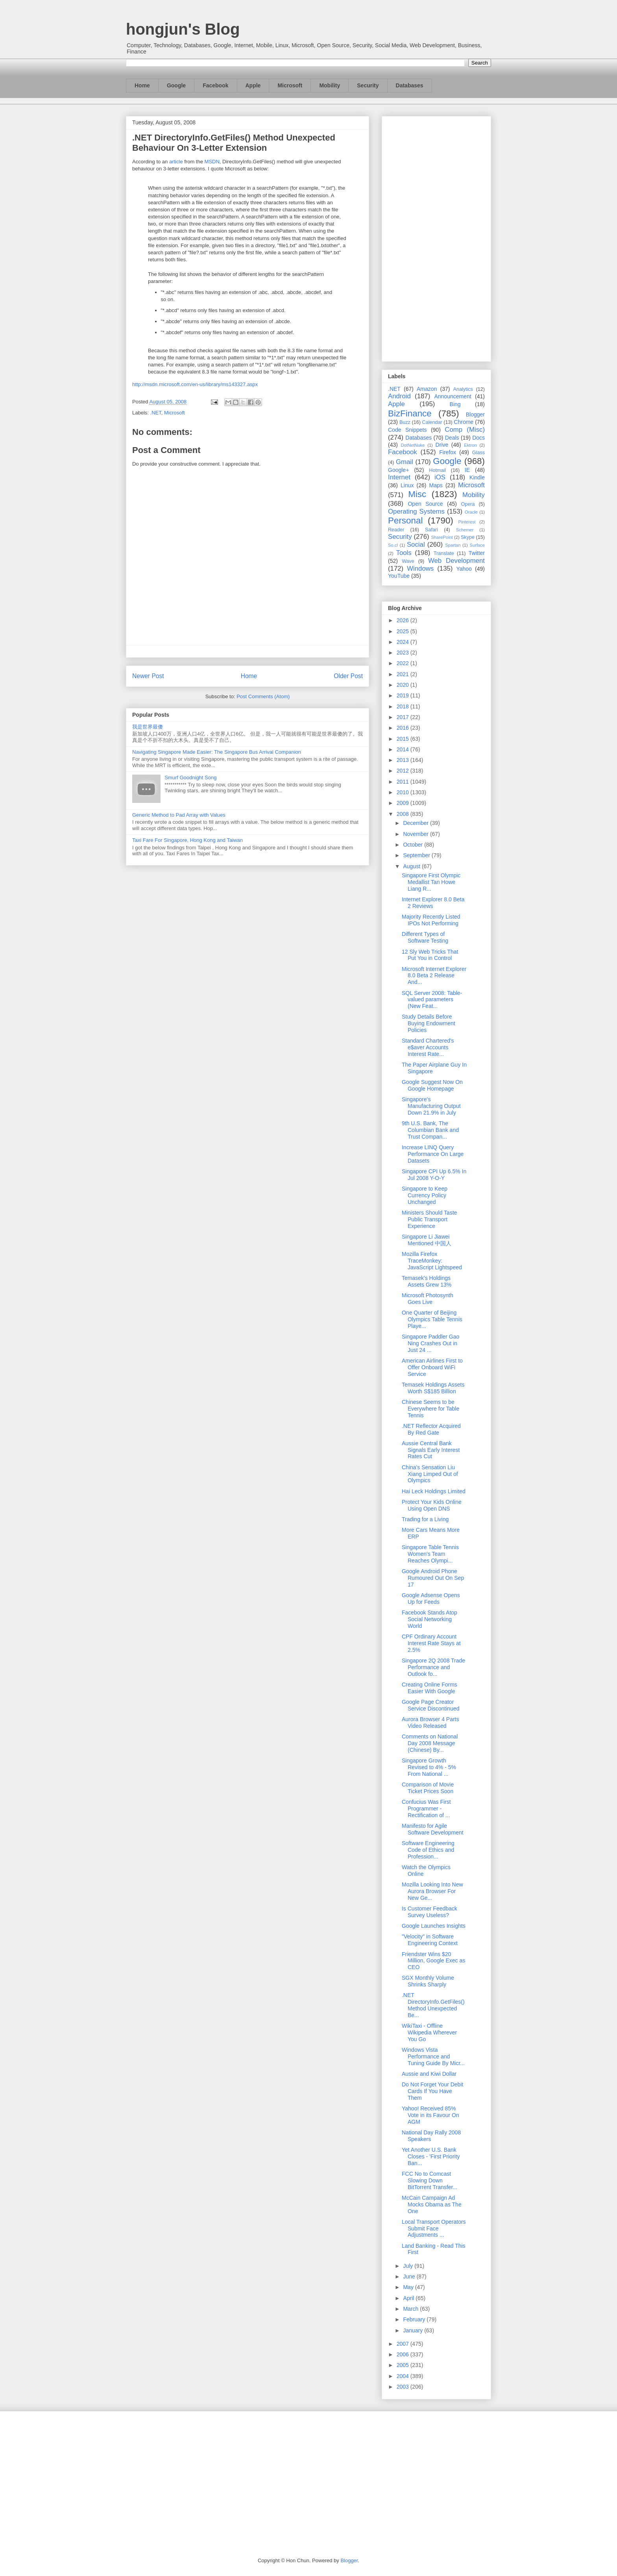  What do you see at coordinates (437, 470) in the screenshot?
I see `Hotmail` at bounding box center [437, 470].